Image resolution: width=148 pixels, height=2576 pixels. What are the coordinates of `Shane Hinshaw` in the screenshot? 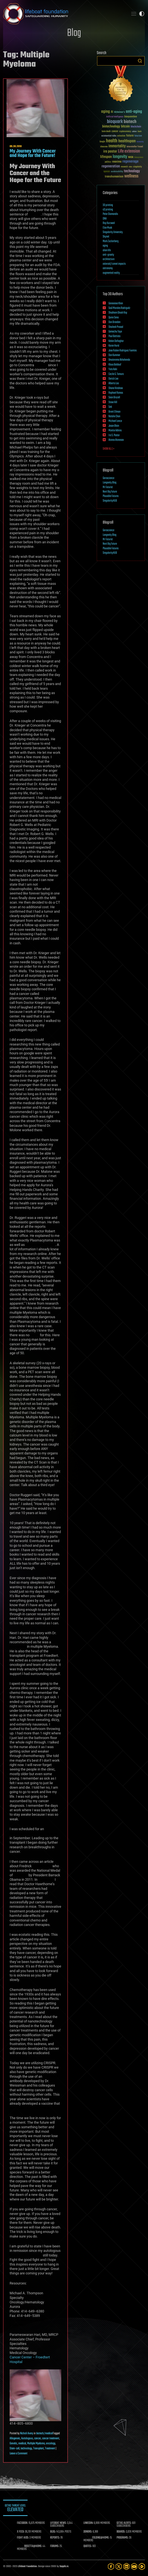 It's located at (115, 388).